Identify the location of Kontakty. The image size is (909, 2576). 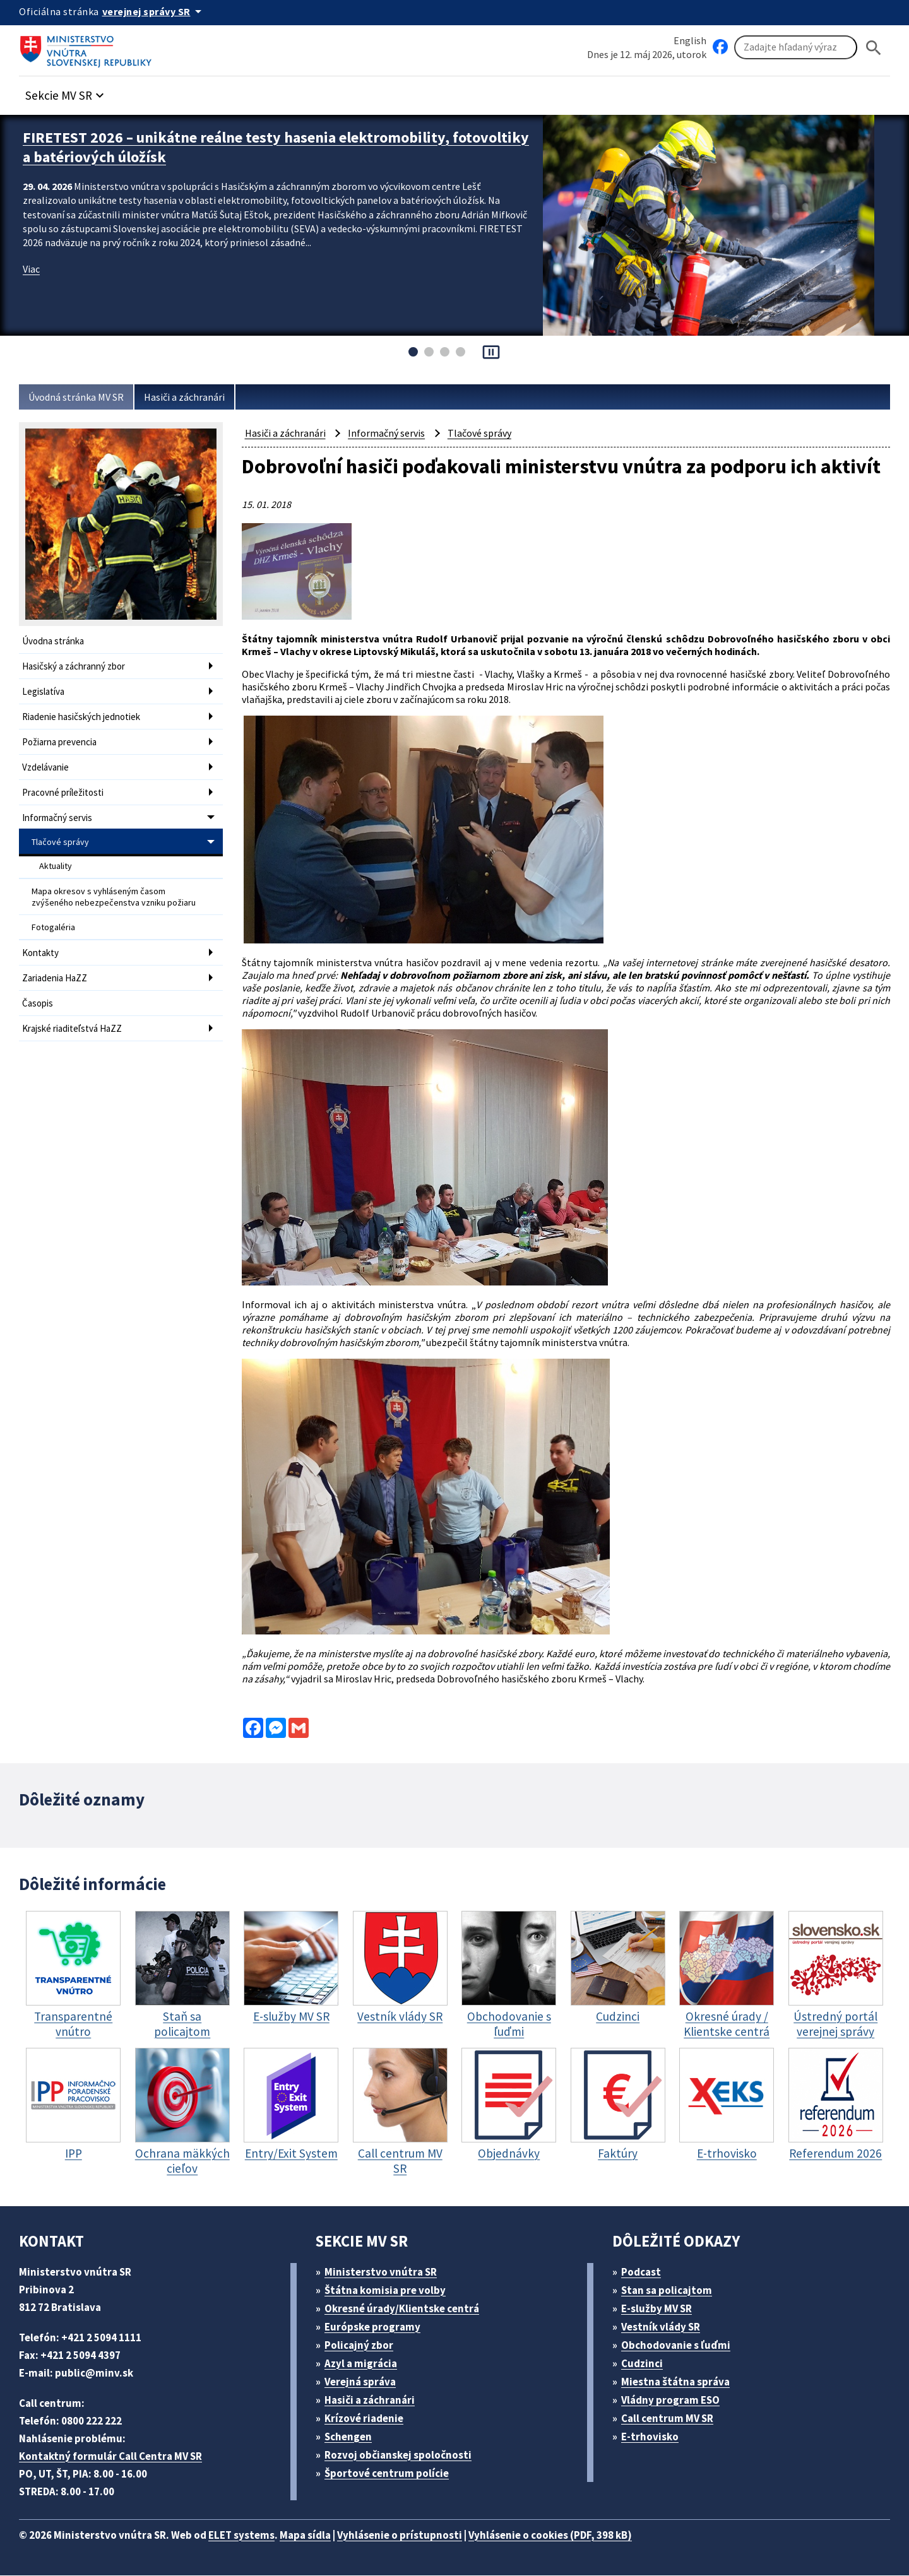
(40, 936).